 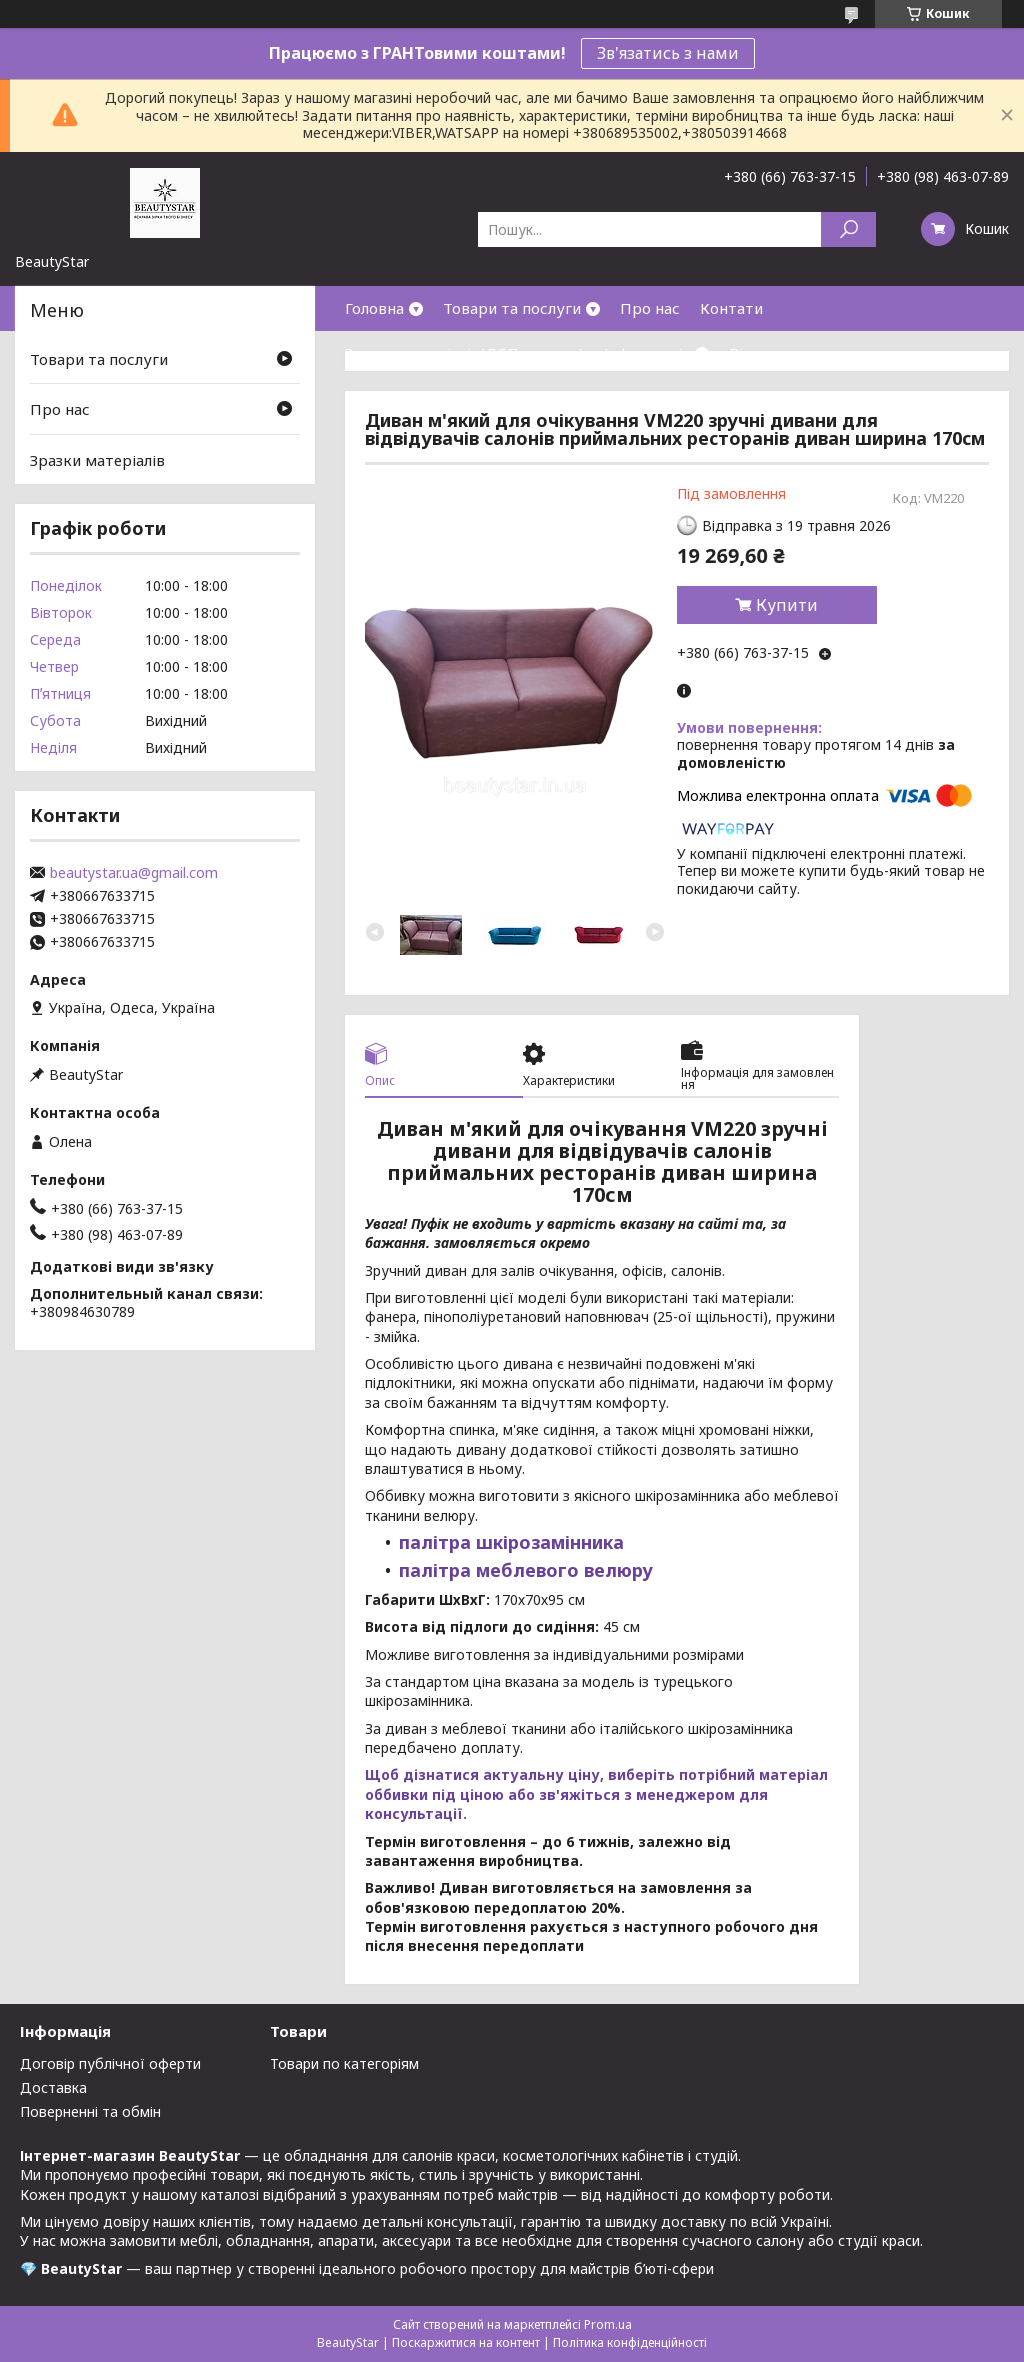 What do you see at coordinates (110, 2063) in the screenshot?
I see `Договір публічної оферти` at bounding box center [110, 2063].